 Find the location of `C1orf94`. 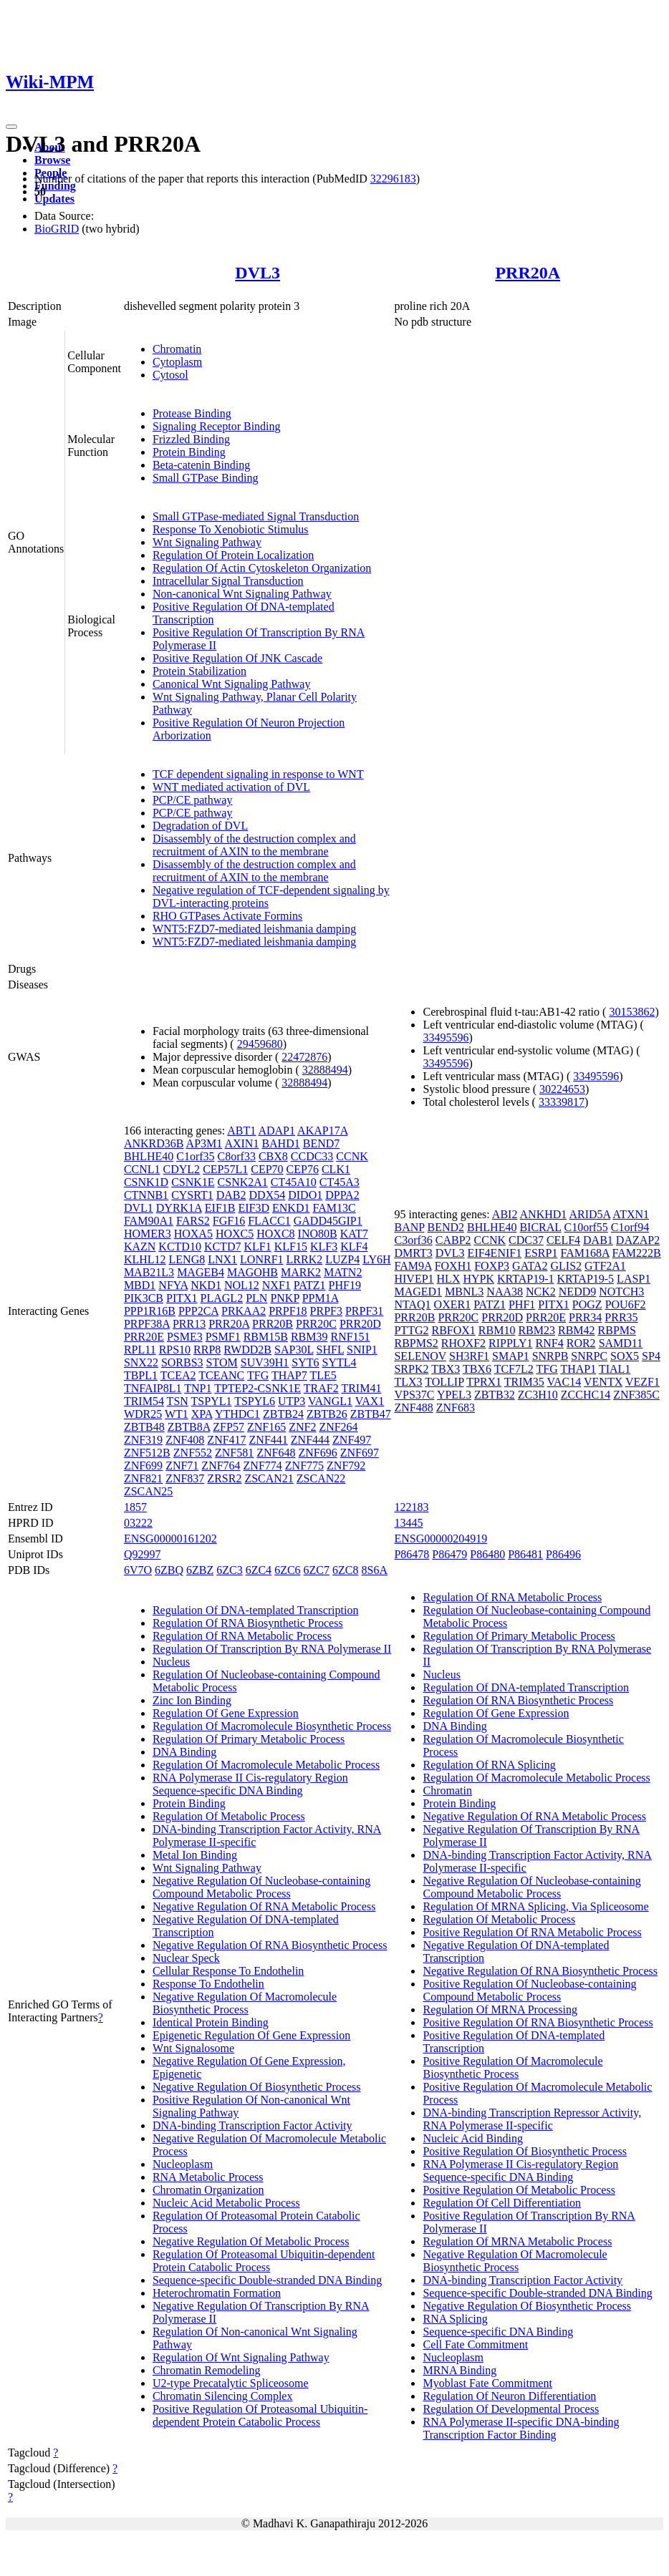

C1orf94 is located at coordinates (630, 1227).